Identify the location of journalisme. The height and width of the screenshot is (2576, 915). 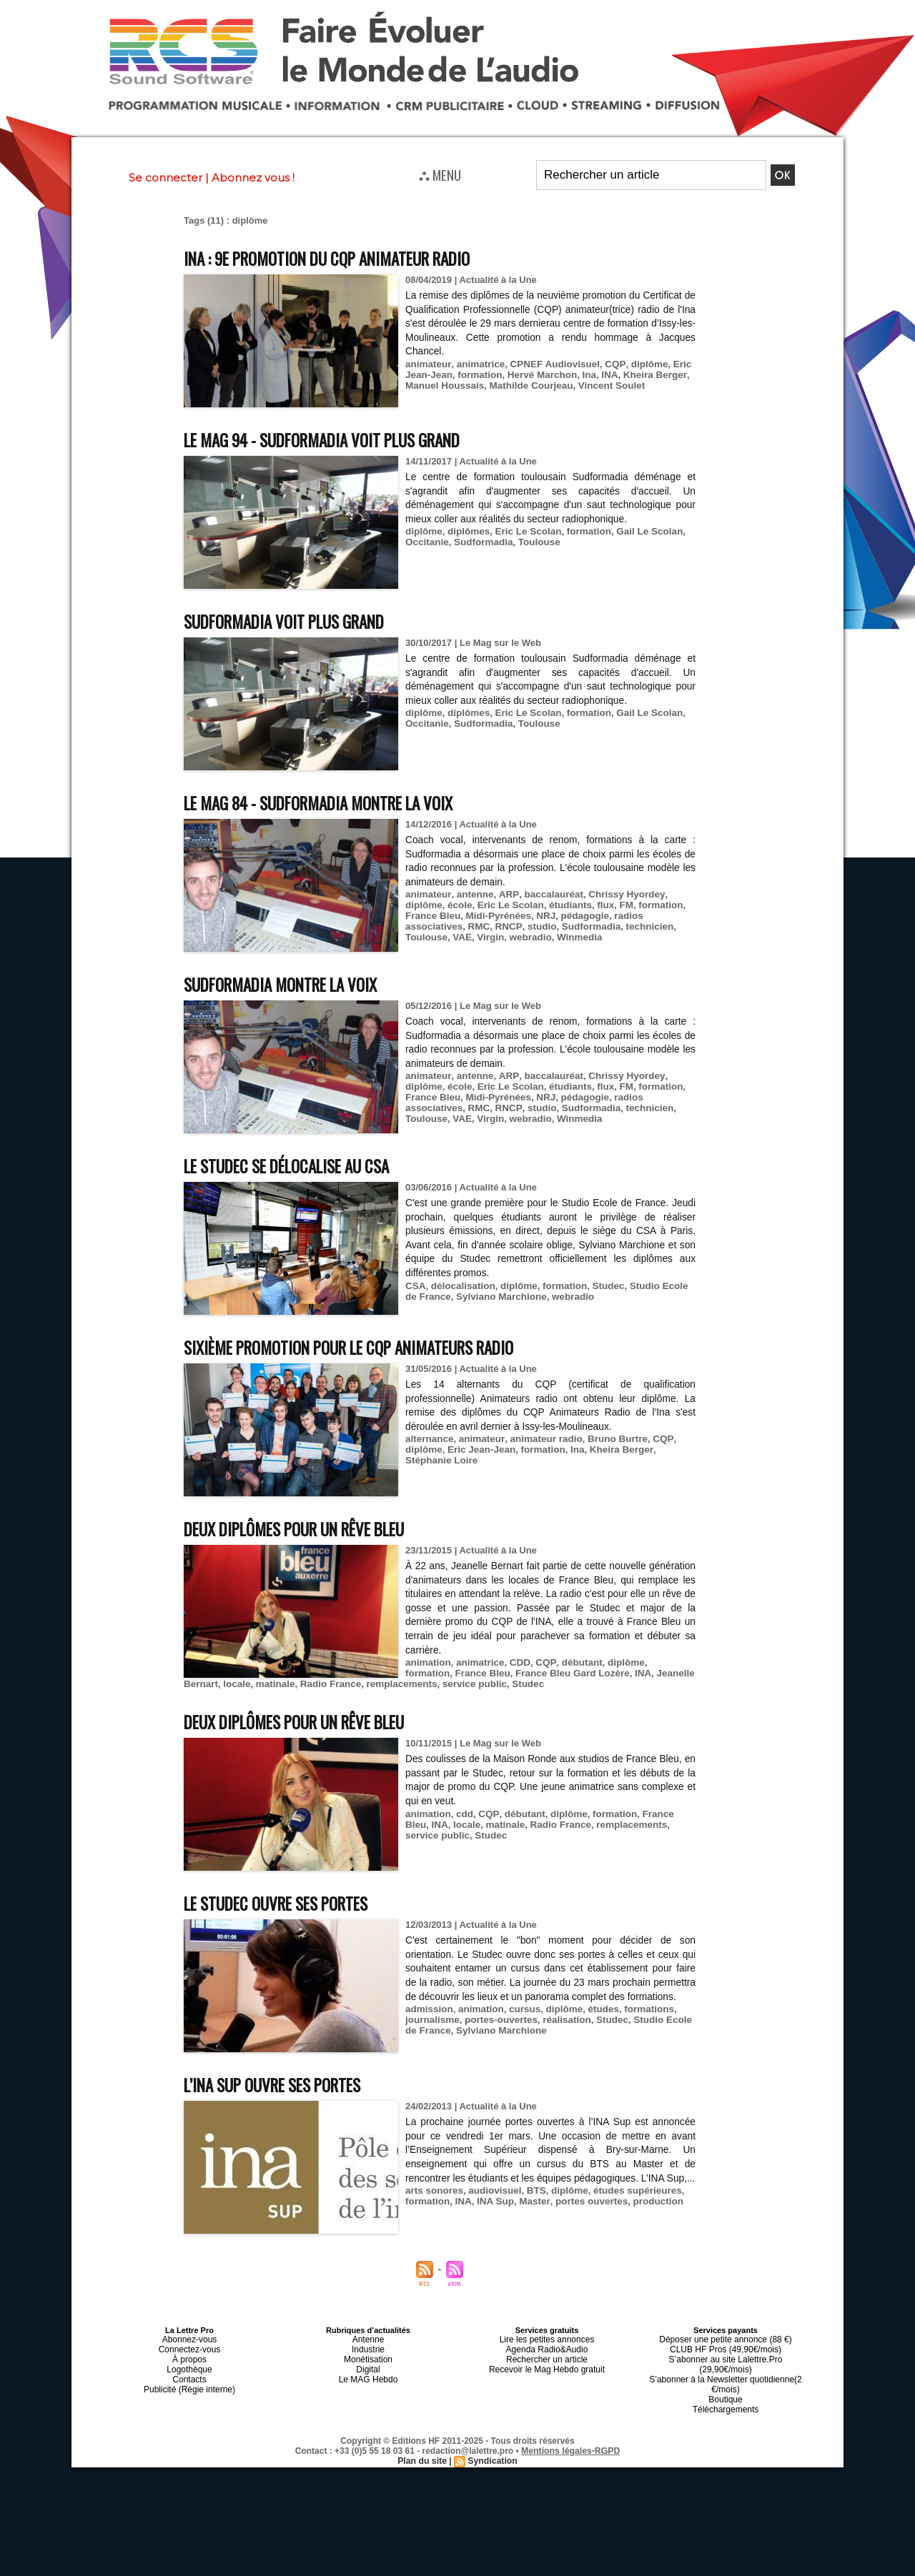
(431, 2034).